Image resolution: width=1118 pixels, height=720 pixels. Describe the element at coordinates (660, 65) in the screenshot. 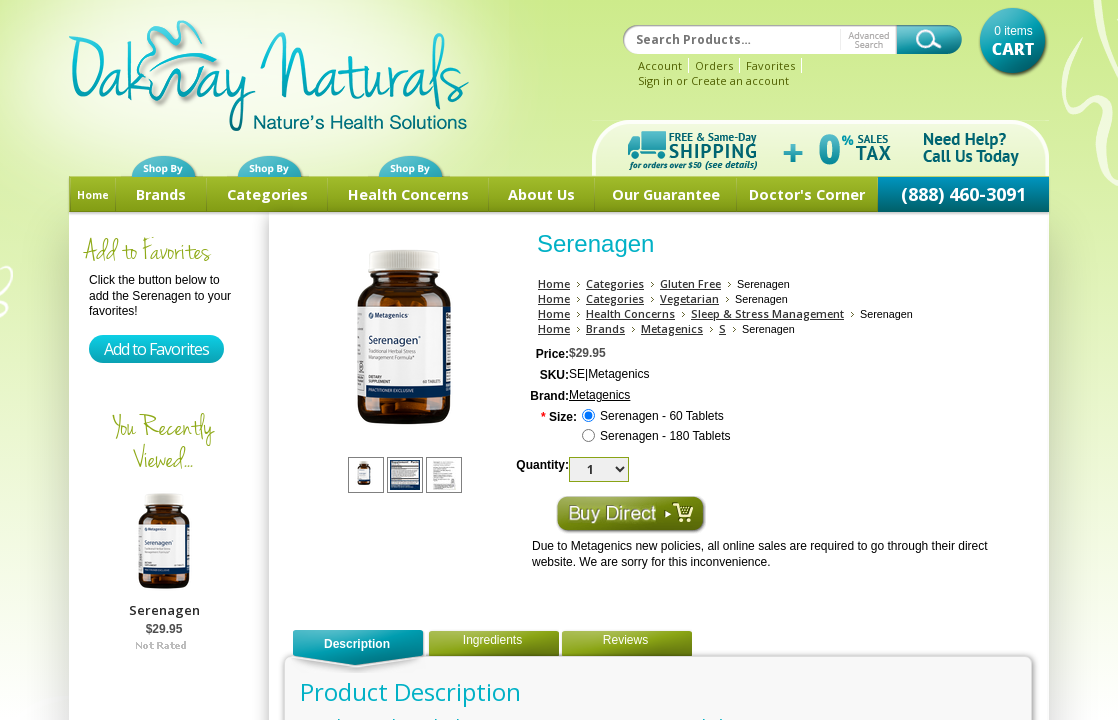

I see `Account` at that location.